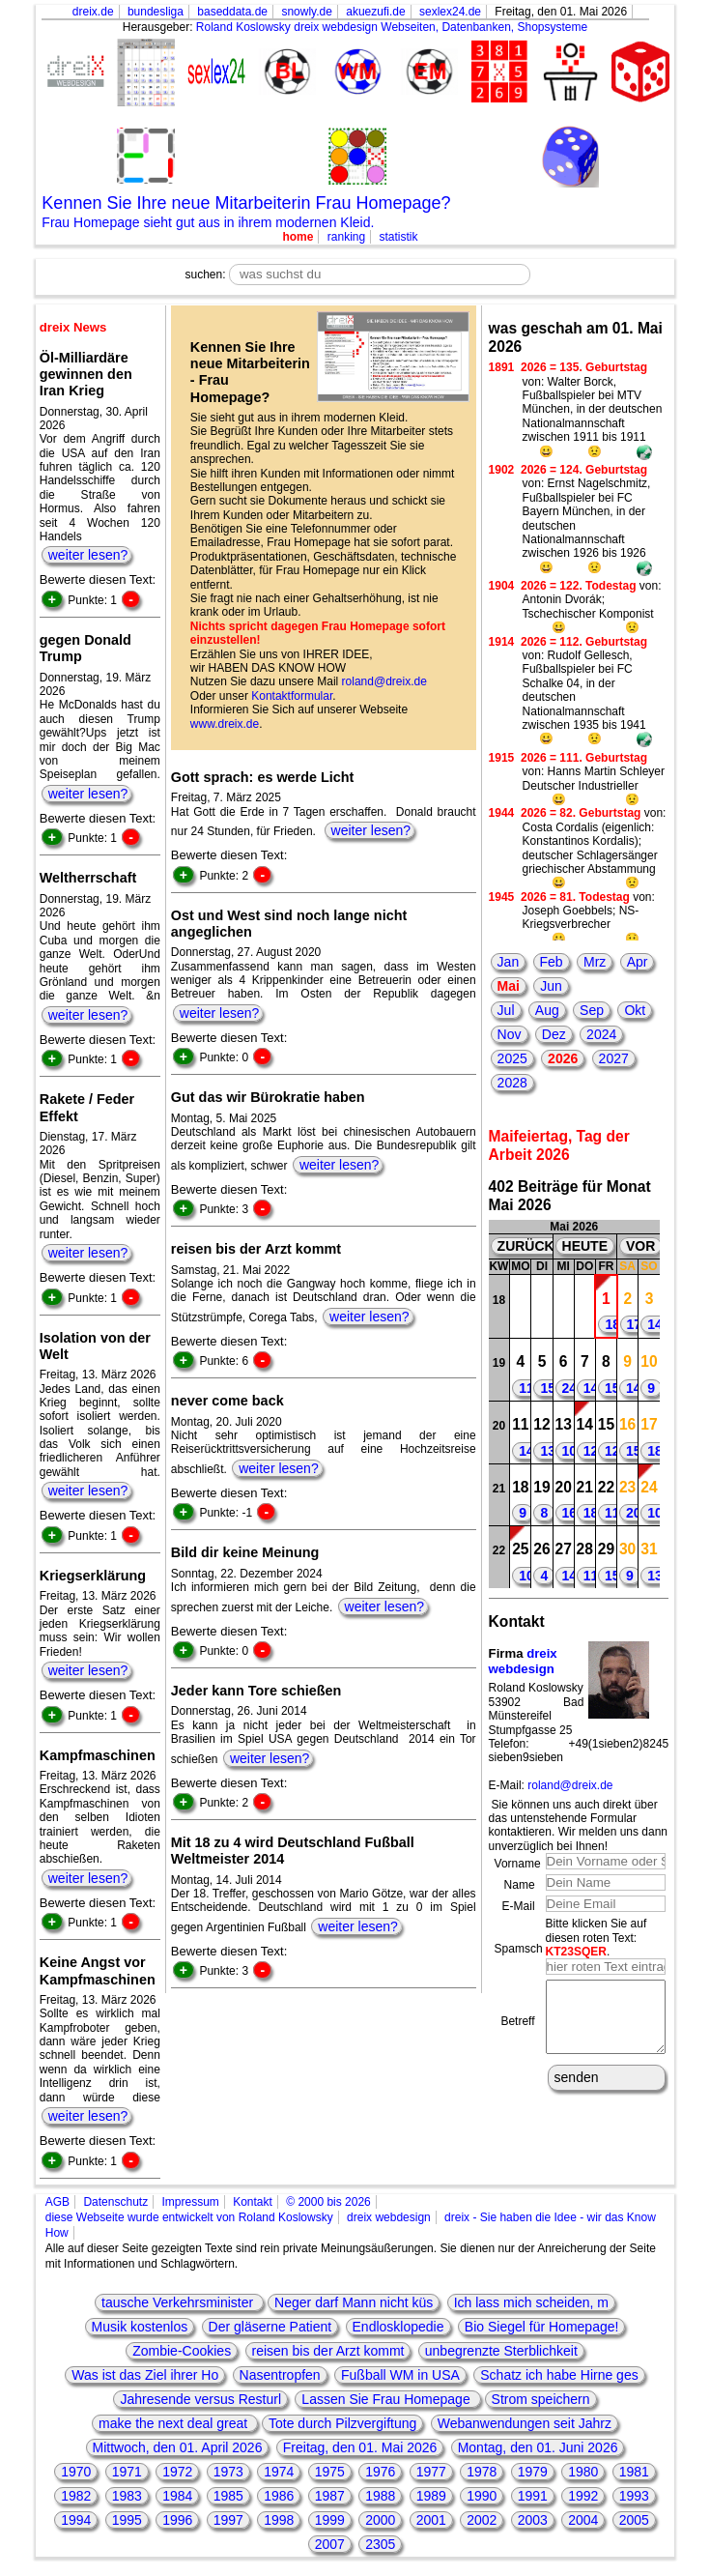 Image resolution: width=710 pixels, height=2576 pixels. What do you see at coordinates (400, 2375) in the screenshot?
I see `Fußball WM in USA` at bounding box center [400, 2375].